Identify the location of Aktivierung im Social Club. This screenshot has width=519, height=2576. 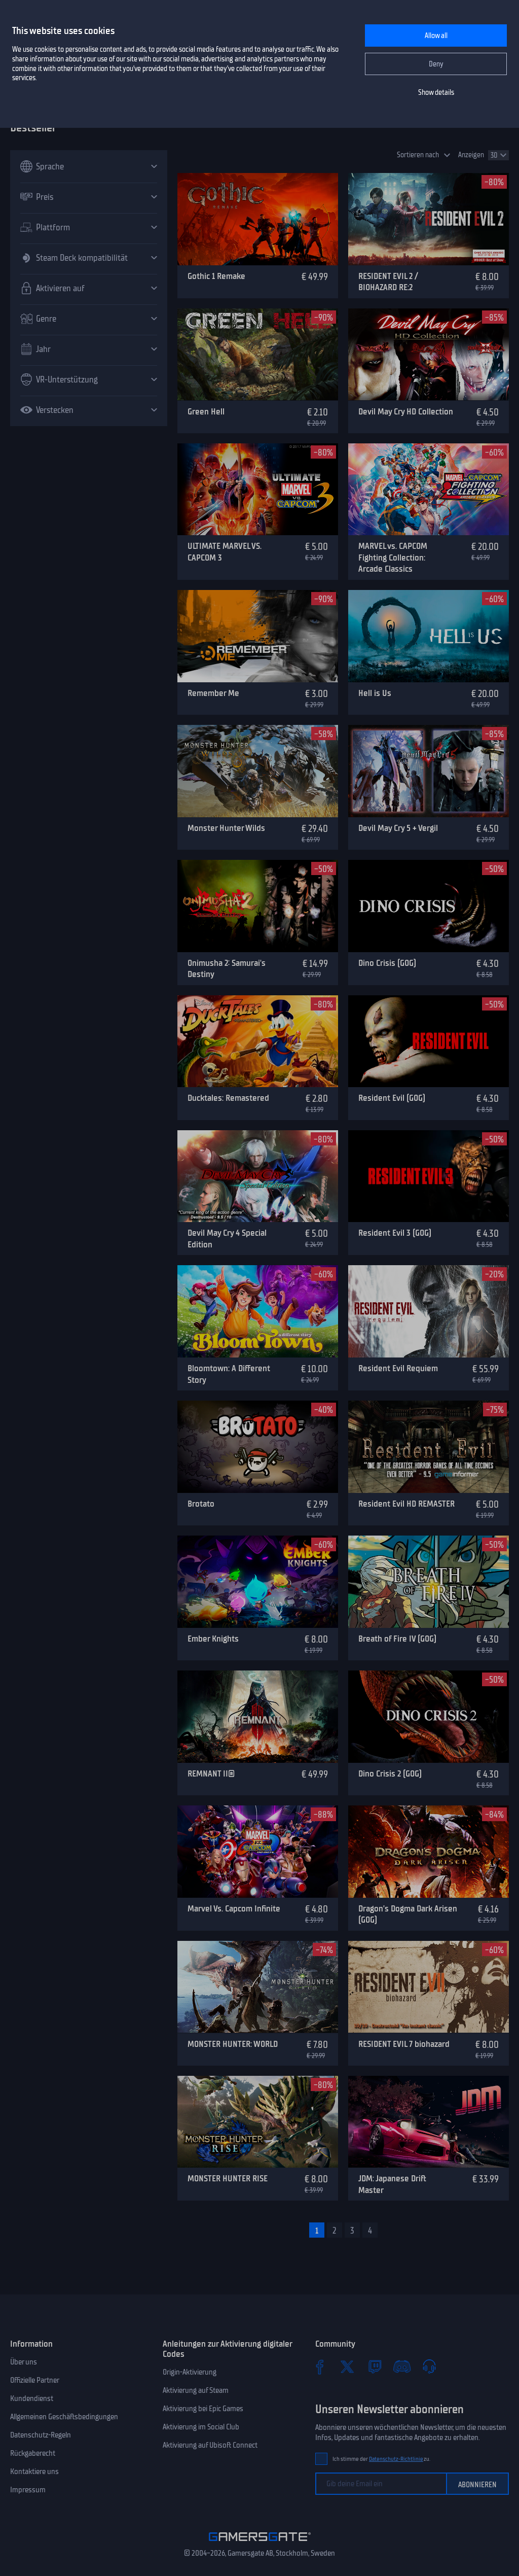
(201, 2427).